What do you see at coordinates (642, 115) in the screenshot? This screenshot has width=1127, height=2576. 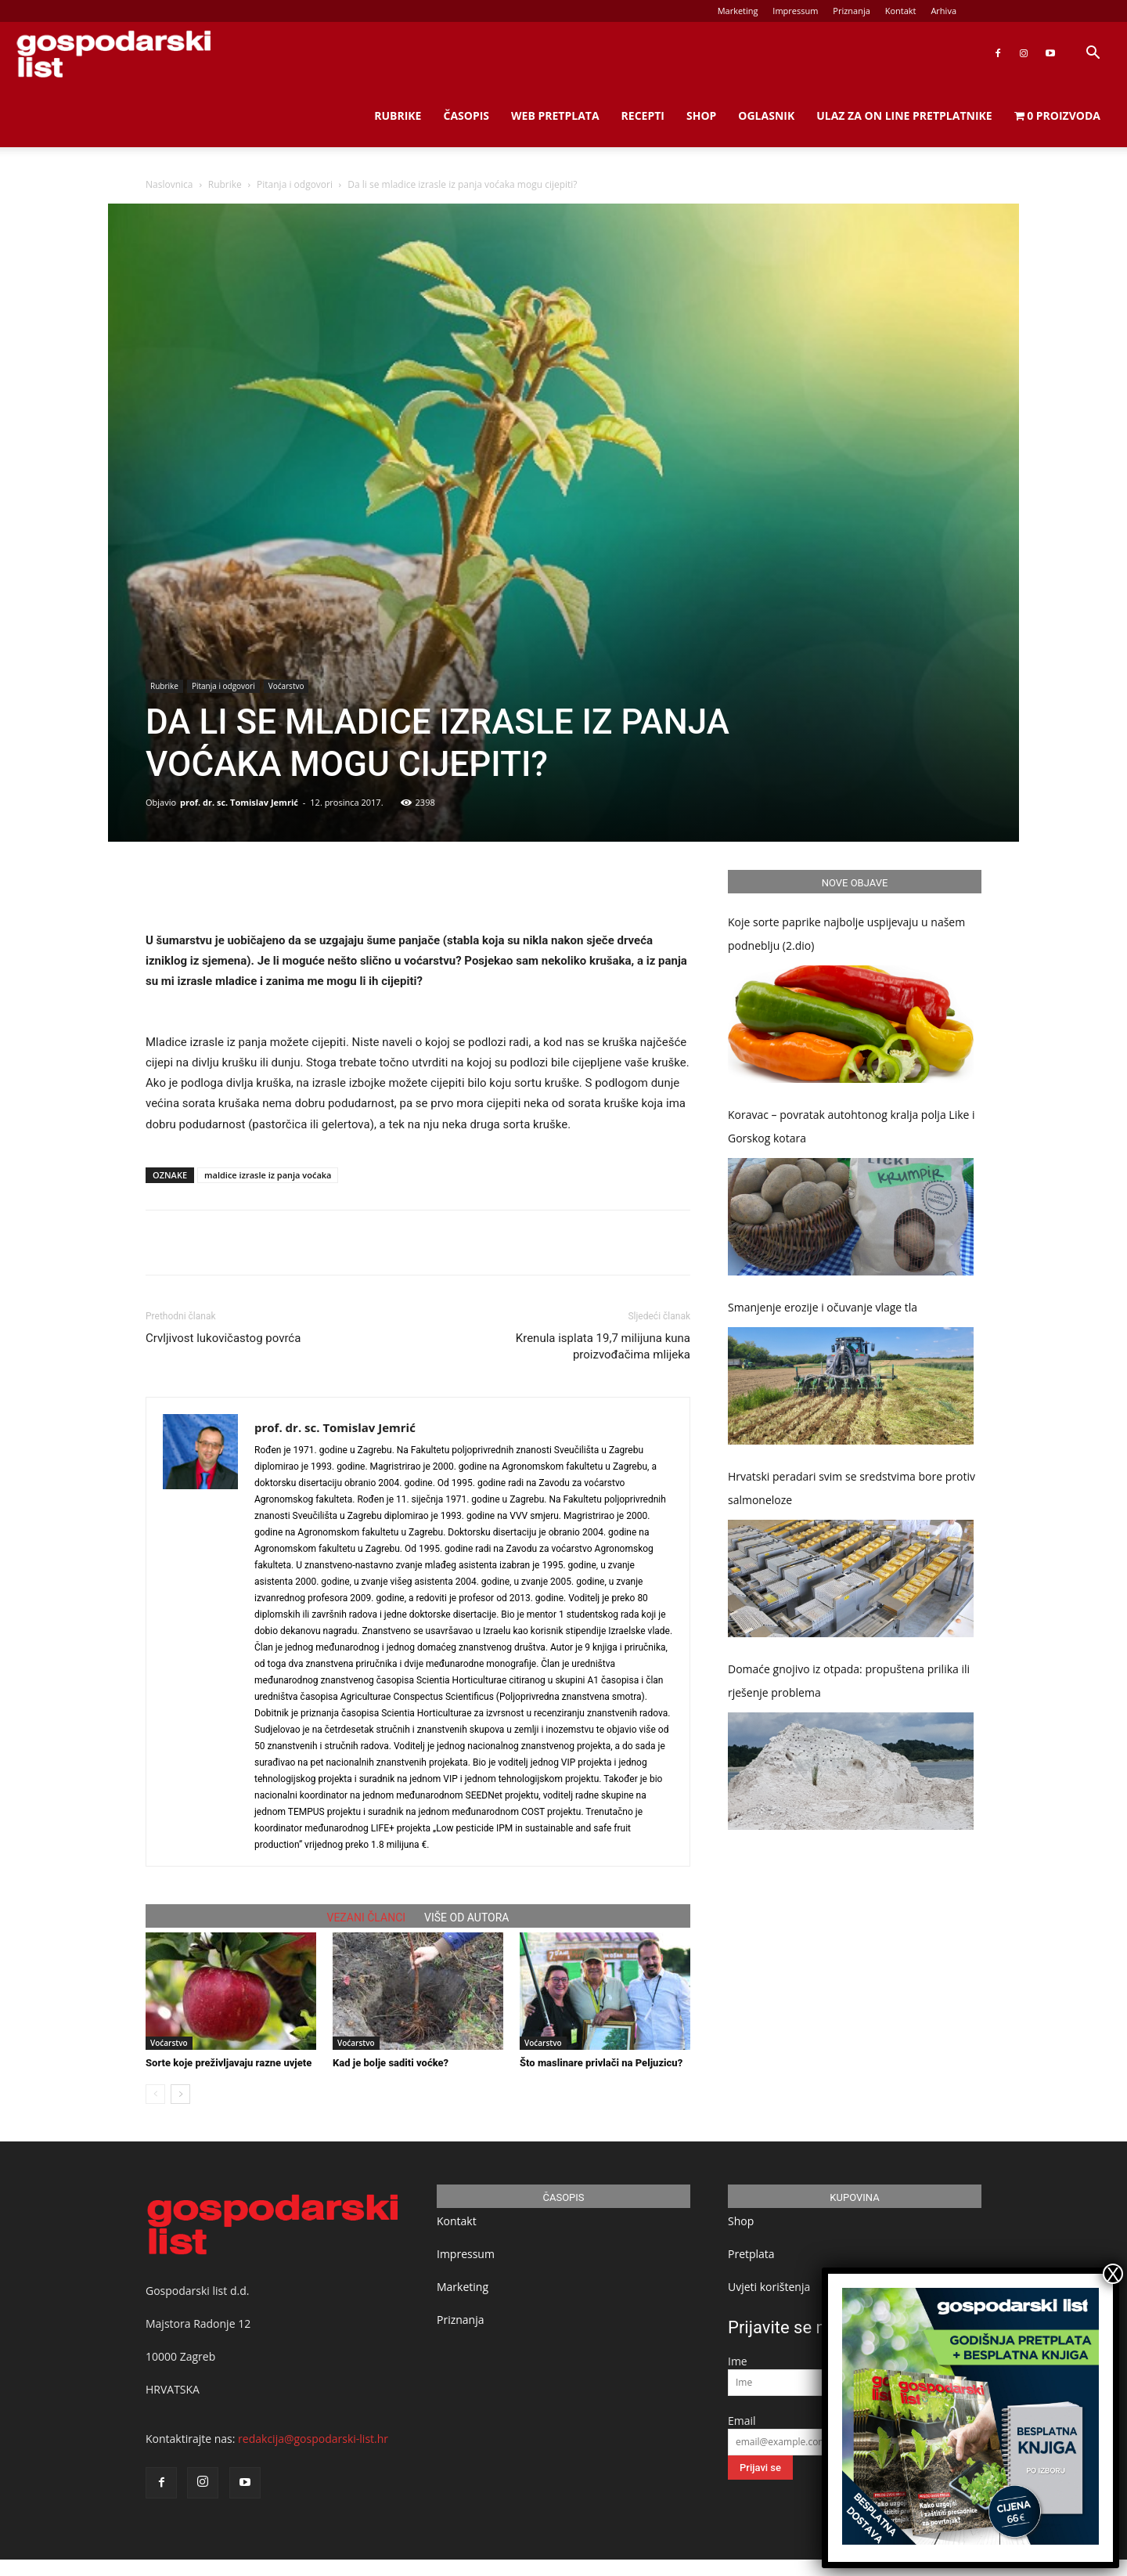 I see `Recepti` at bounding box center [642, 115].